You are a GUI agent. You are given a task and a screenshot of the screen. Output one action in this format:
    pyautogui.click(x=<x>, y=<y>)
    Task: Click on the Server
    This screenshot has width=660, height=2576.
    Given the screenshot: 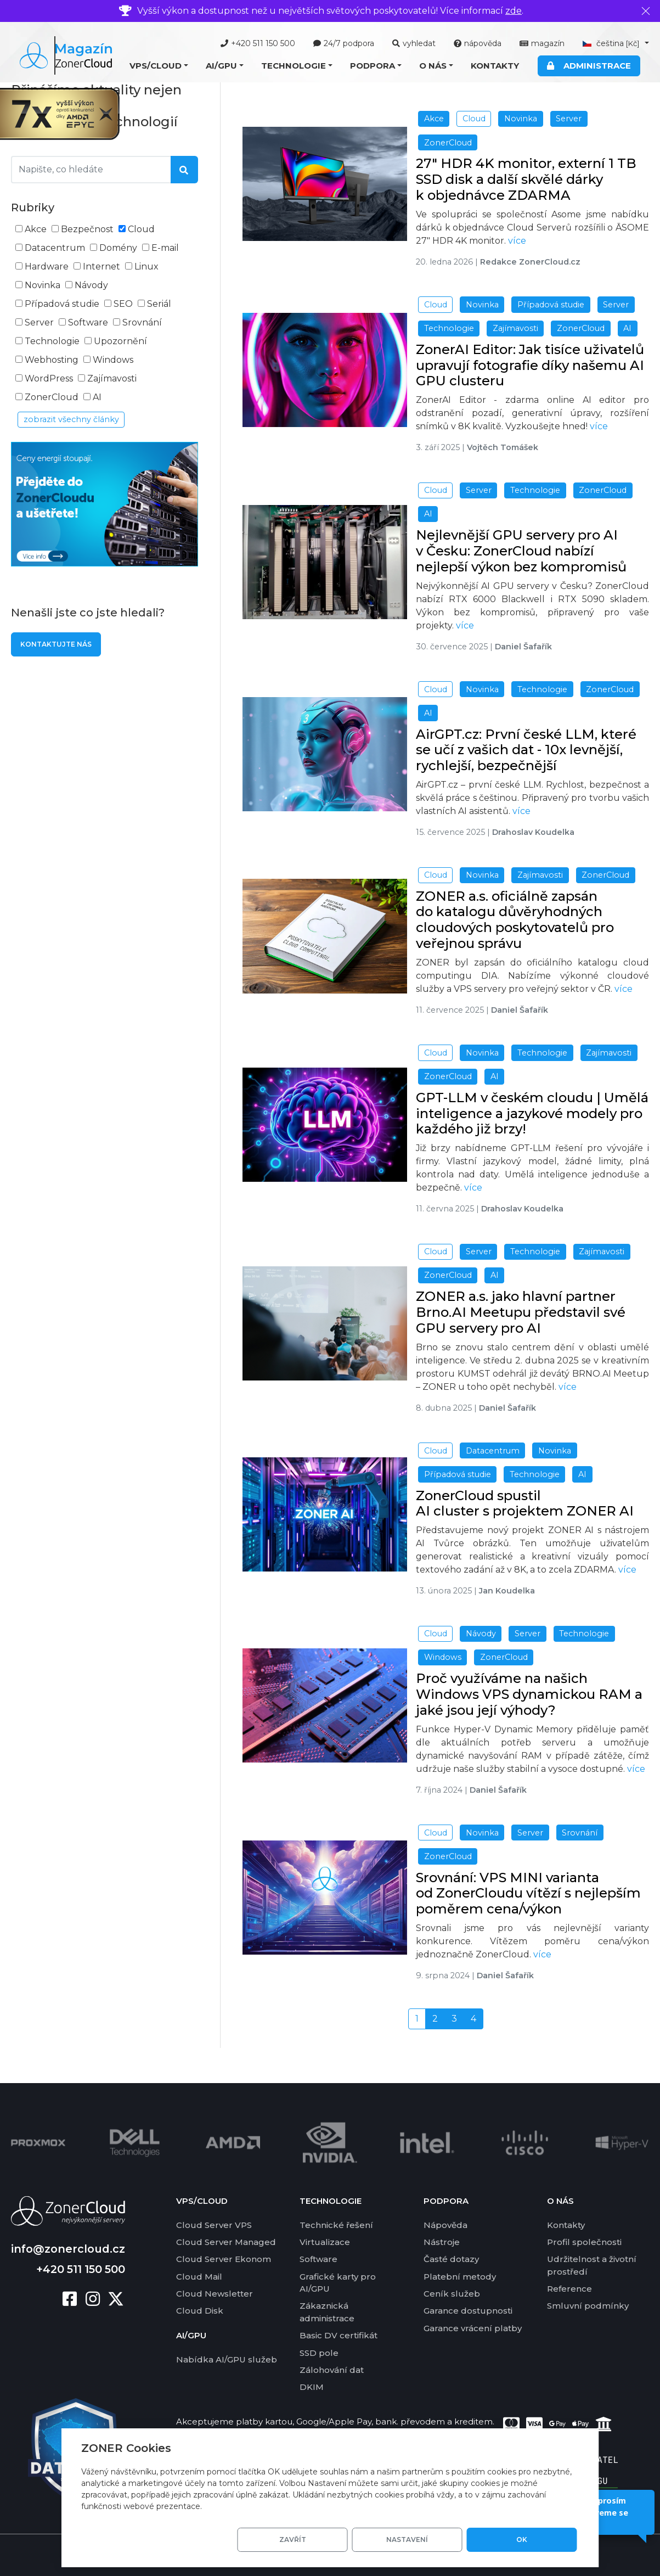 What is the action you would take?
    pyautogui.click(x=39, y=322)
    